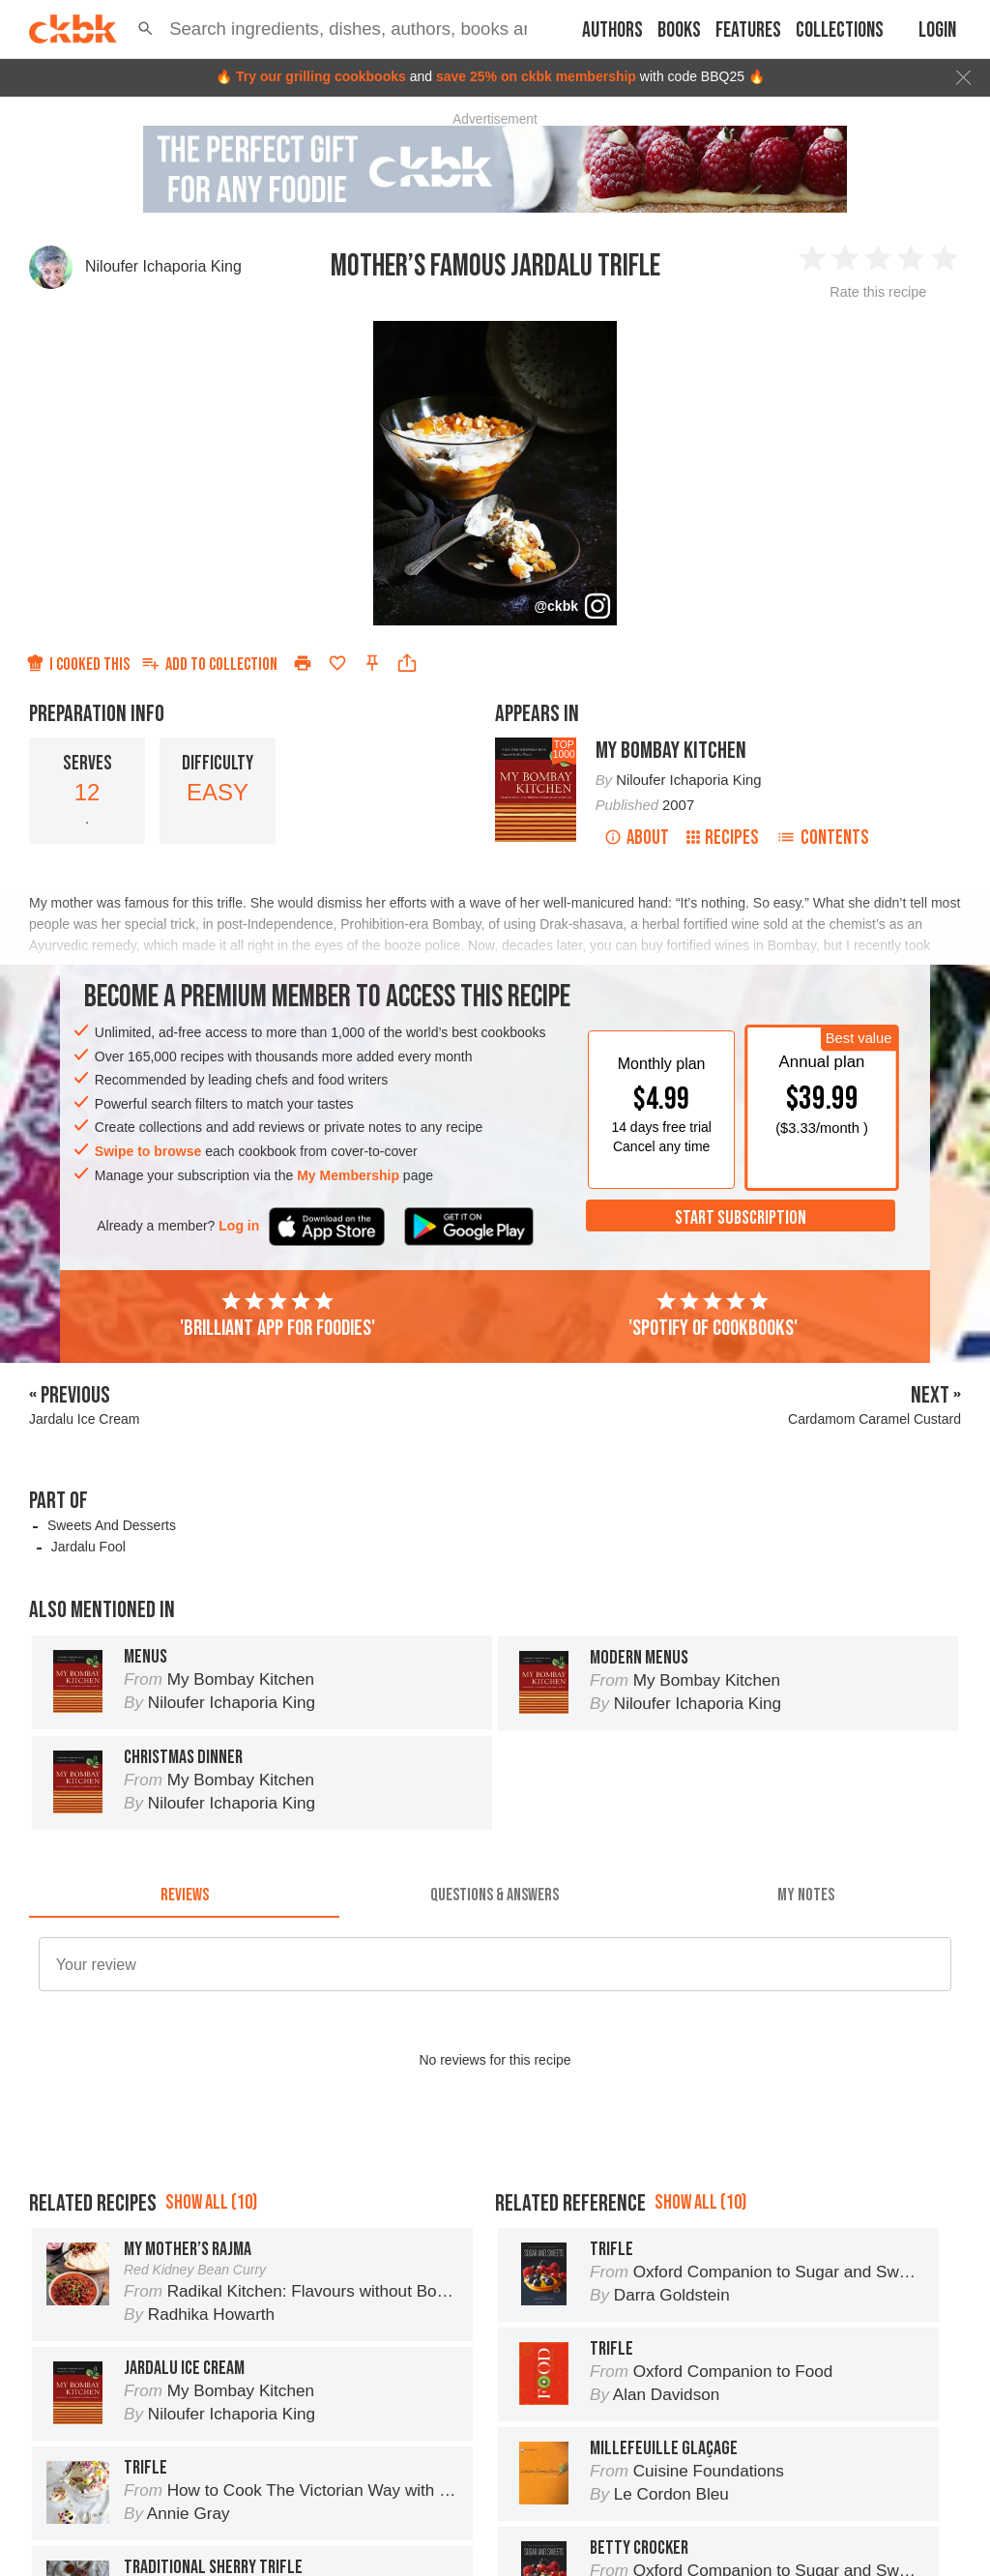 This screenshot has height=2576, width=990. What do you see at coordinates (679, 30) in the screenshot?
I see `Books` at bounding box center [679, 30].